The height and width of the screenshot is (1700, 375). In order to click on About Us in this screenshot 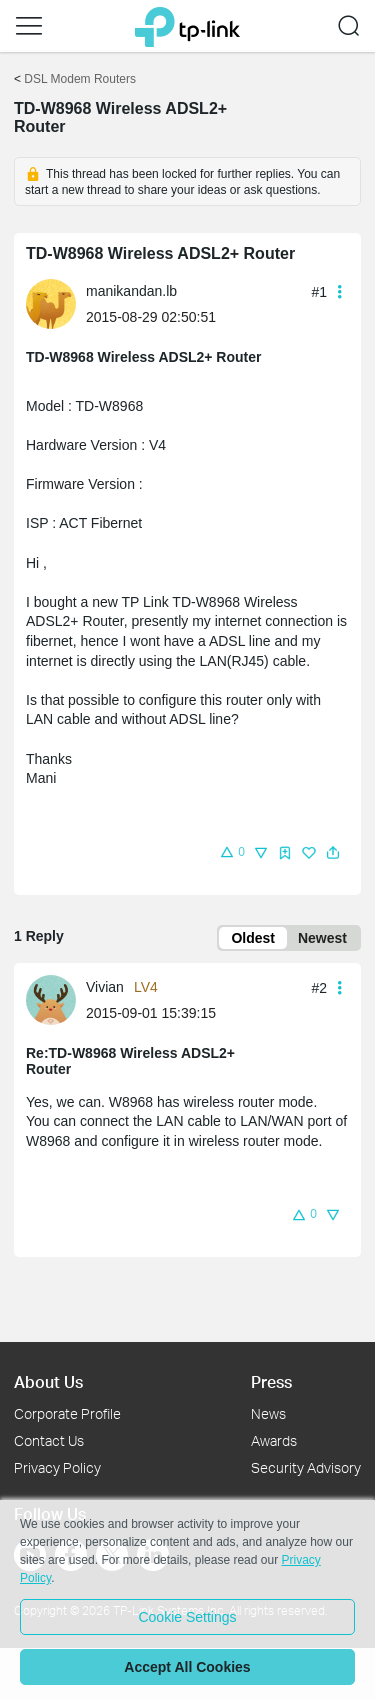, I will do `click(48, 1381)`.